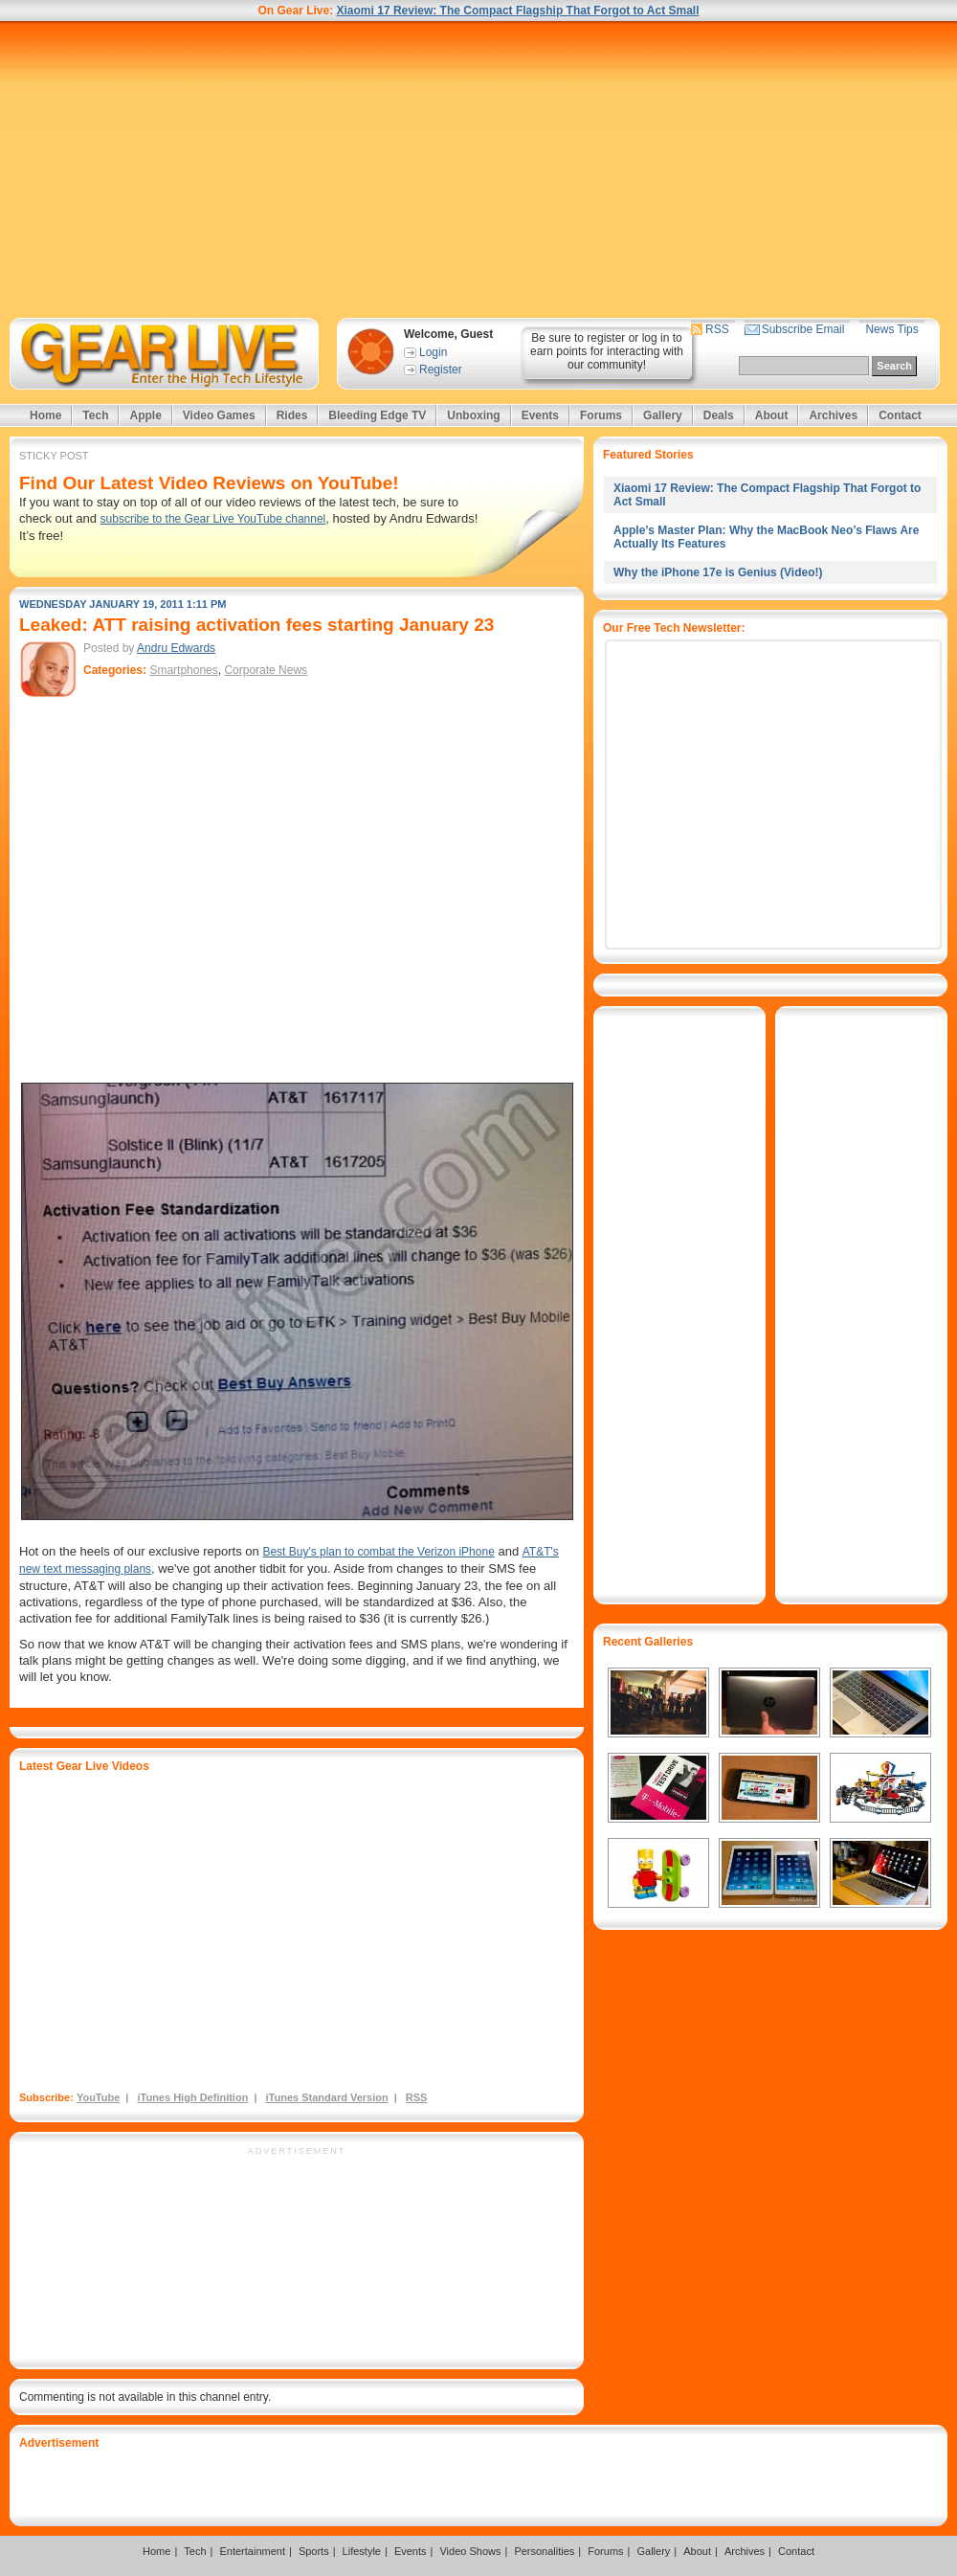 Image resolution: width=957 pixels, height=2576 pixels. Describe the element at coordinates (314, 2551) in the screenshot. I see `Sports` at that location.